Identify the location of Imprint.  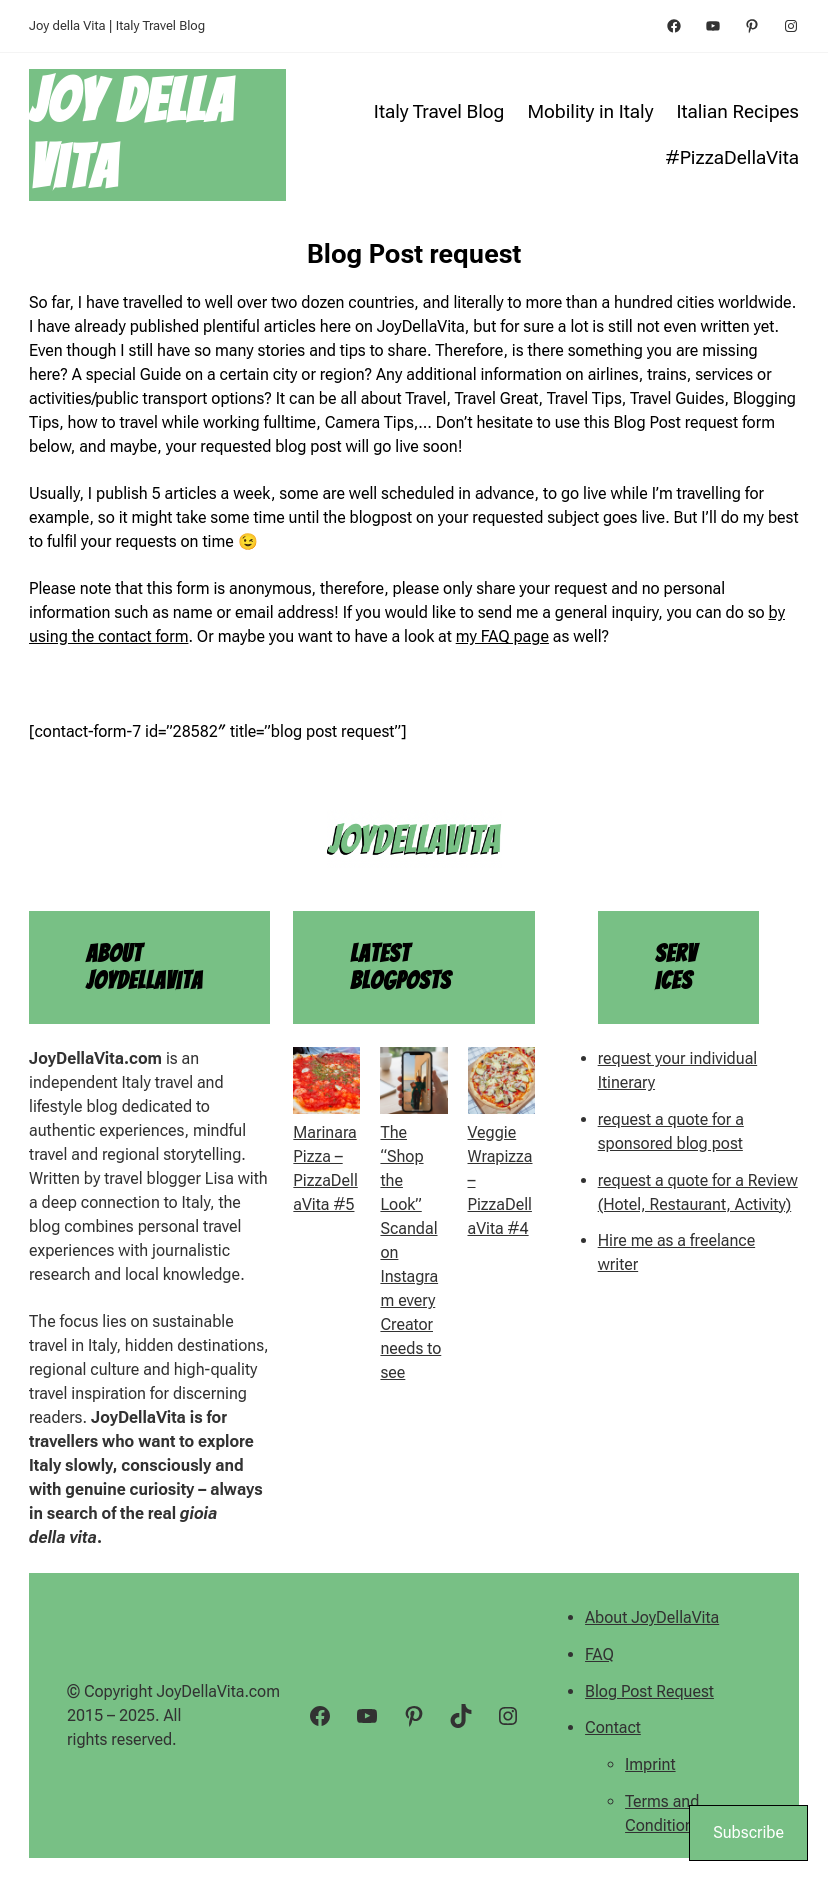
(650, 1764).